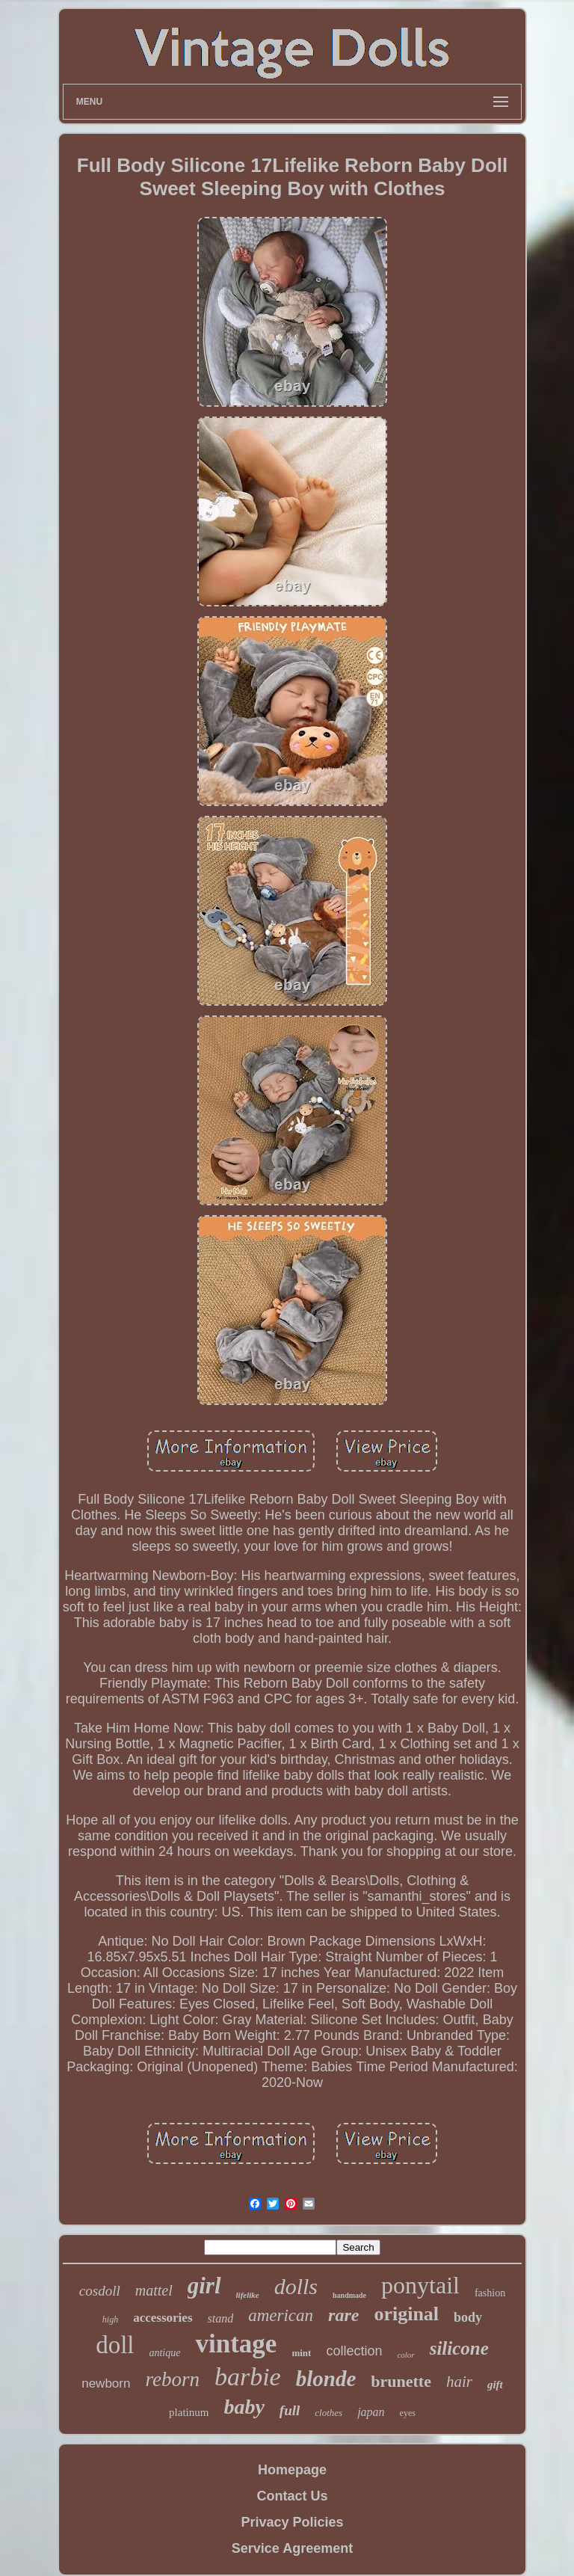 This screenshot has width=574, height=2576. Describe the element at coordinates (99, 2291) in the screenshot. I see `cosdoll` at that location.